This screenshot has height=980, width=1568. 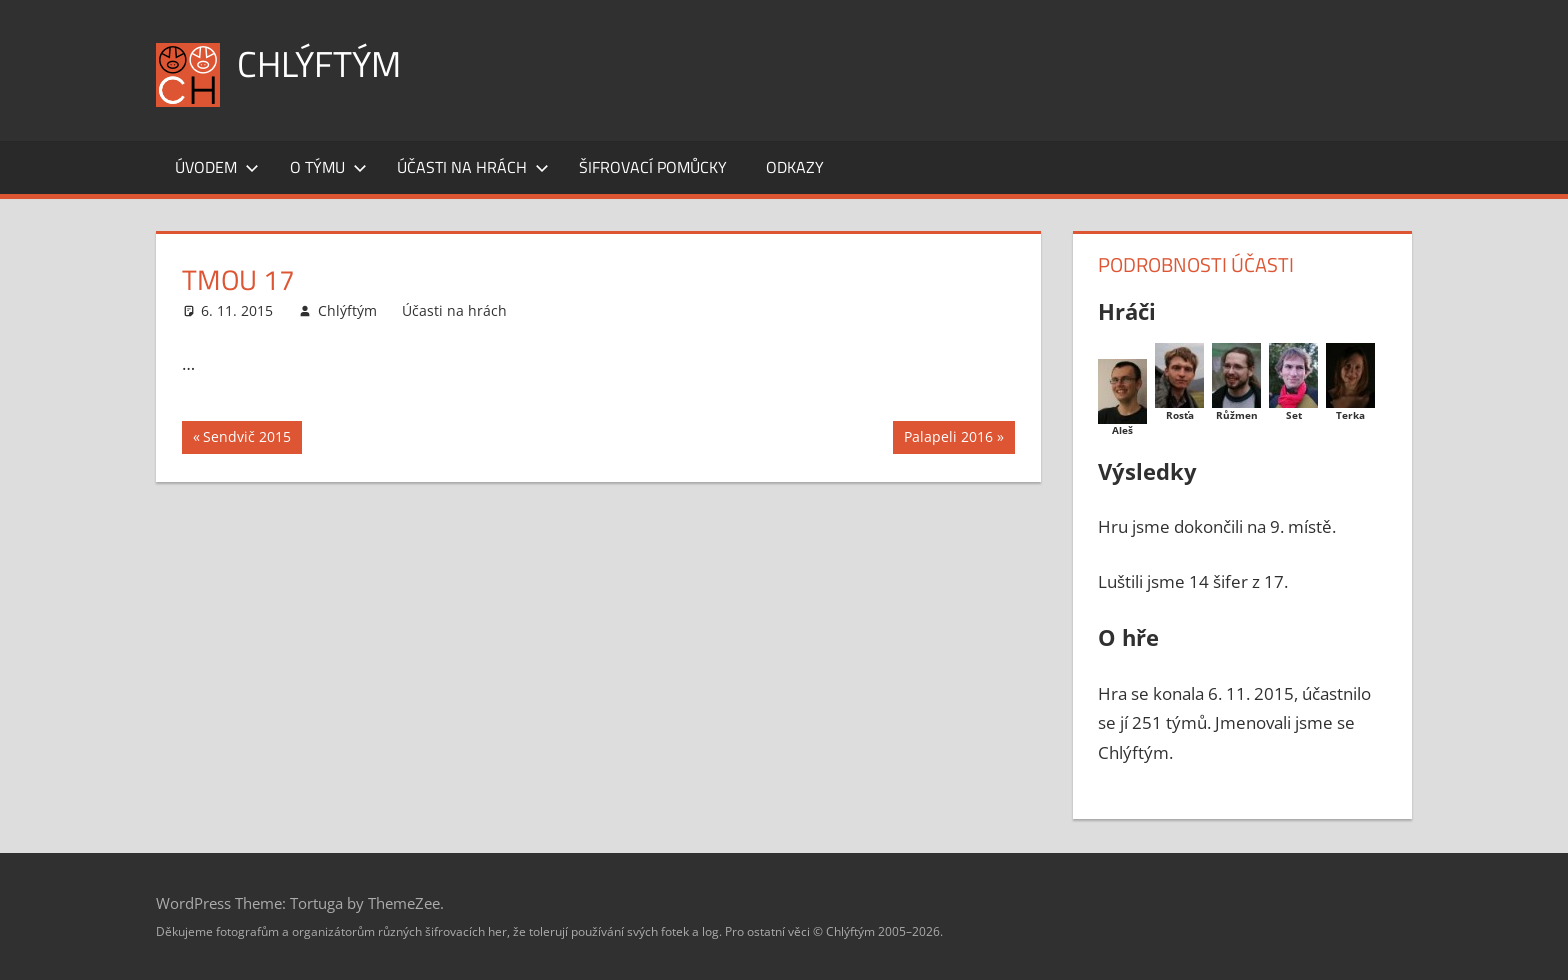 What do you see at coordinates (319, 63) in the screenshot?
I see `Chlýftým` at bounding box center [319, 63].